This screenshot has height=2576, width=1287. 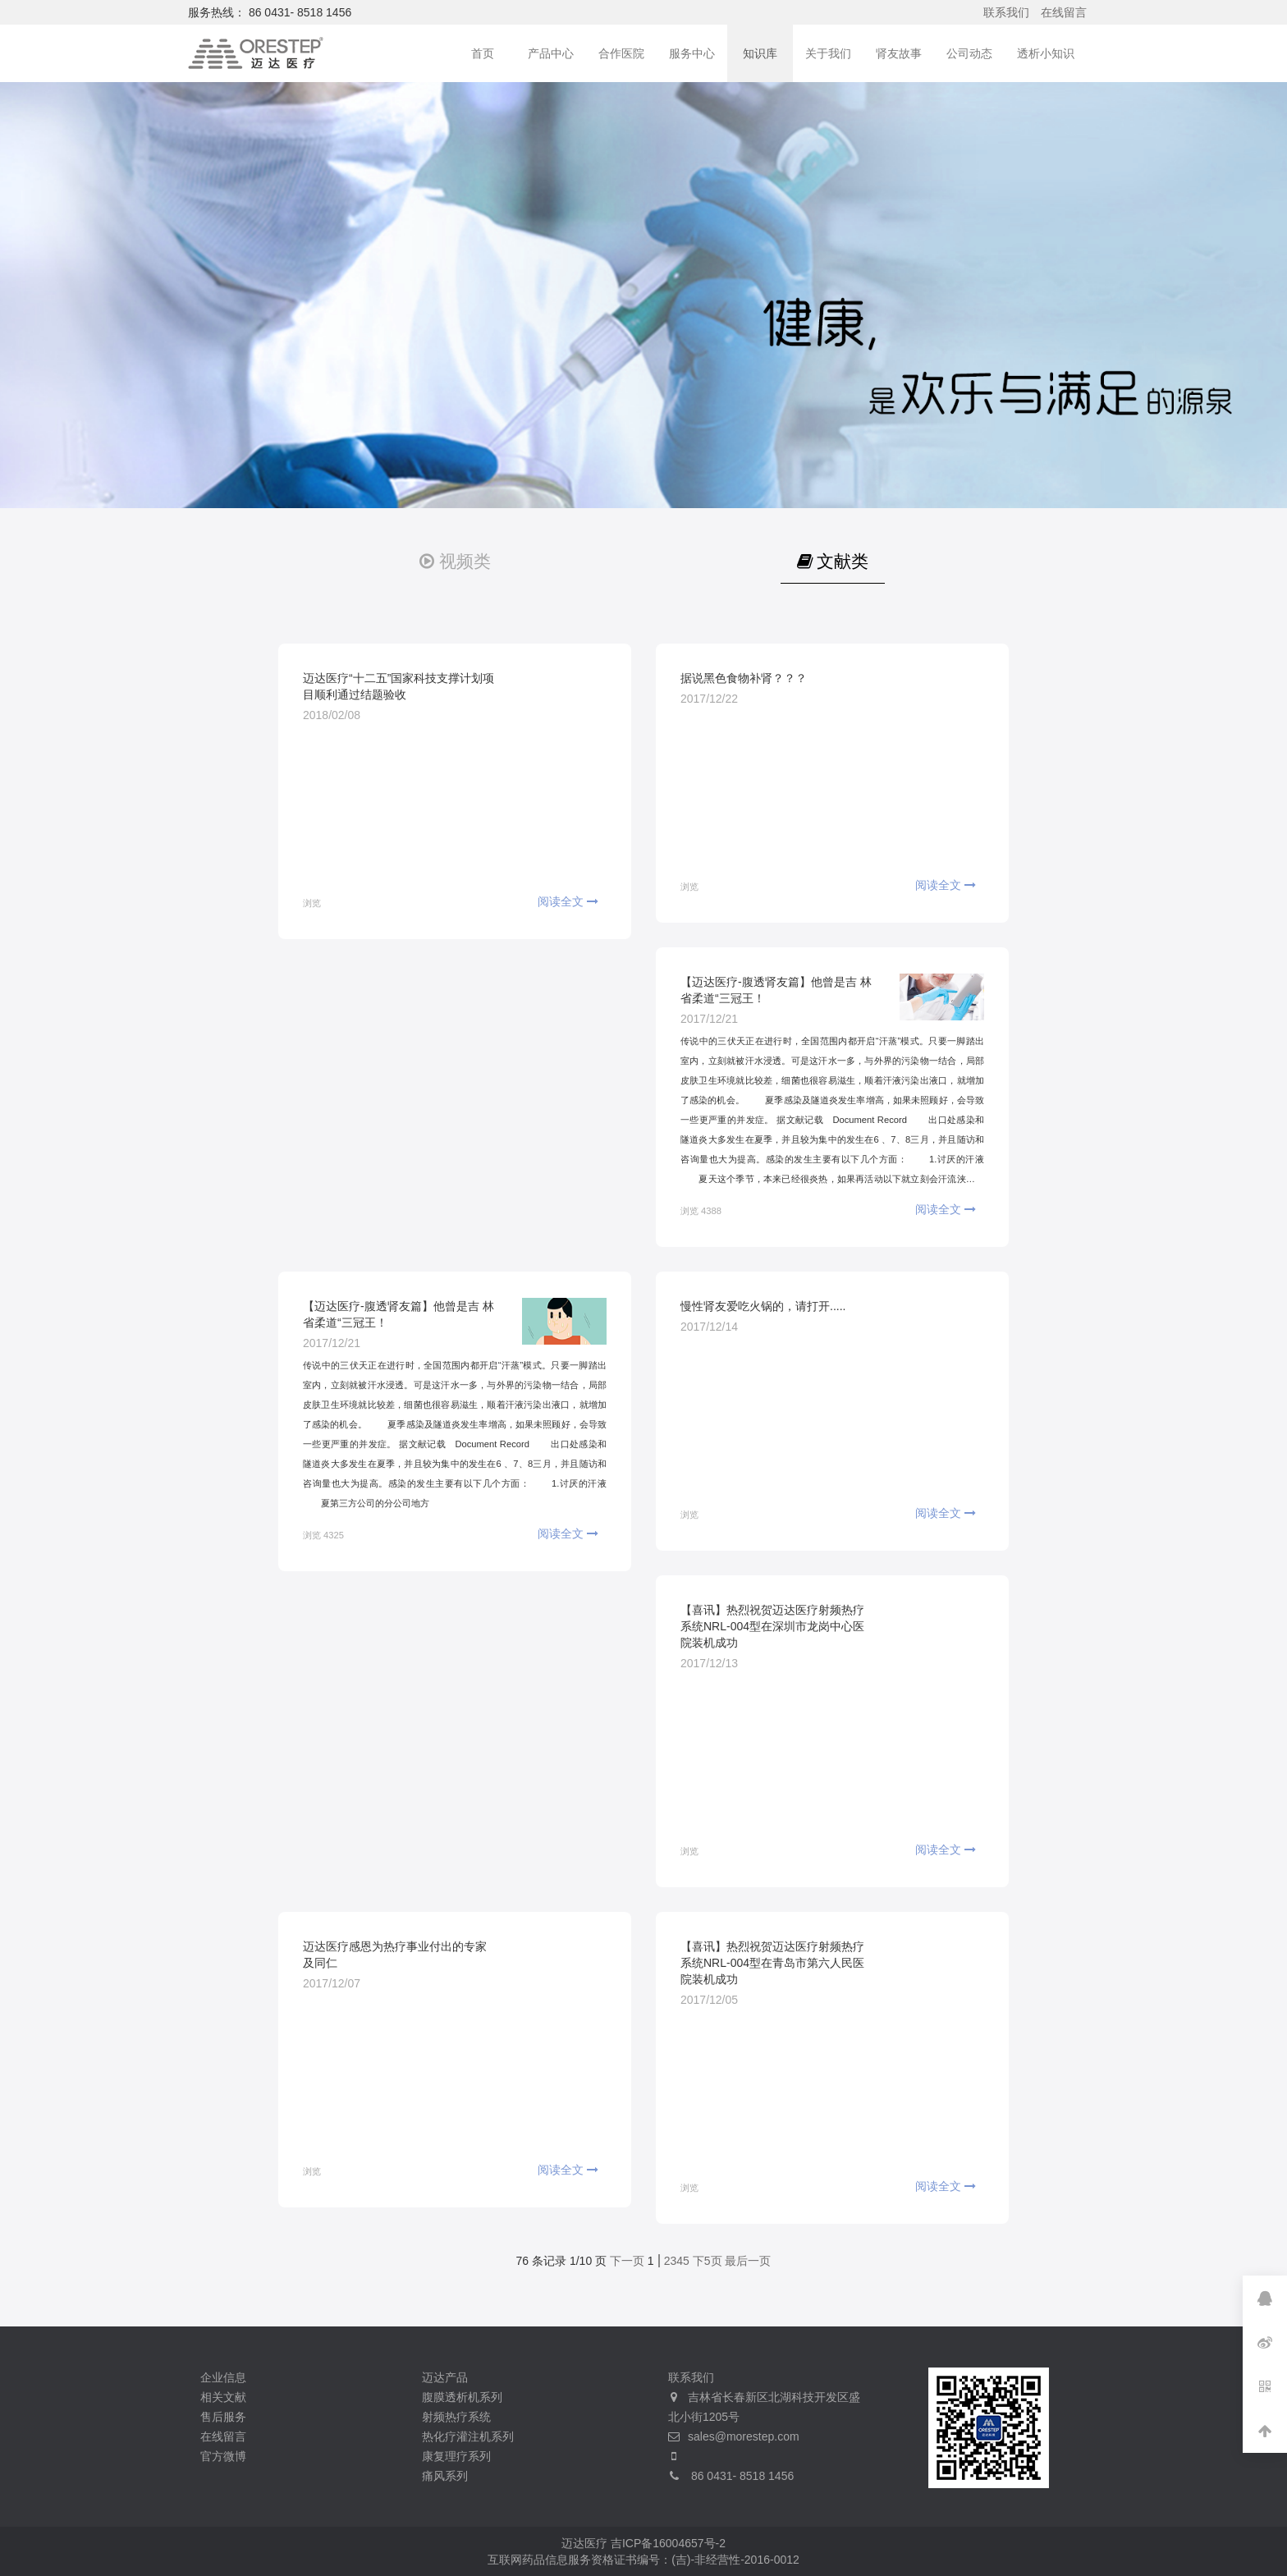 I want to click on 在线留言, so click(x=1064, y=12).